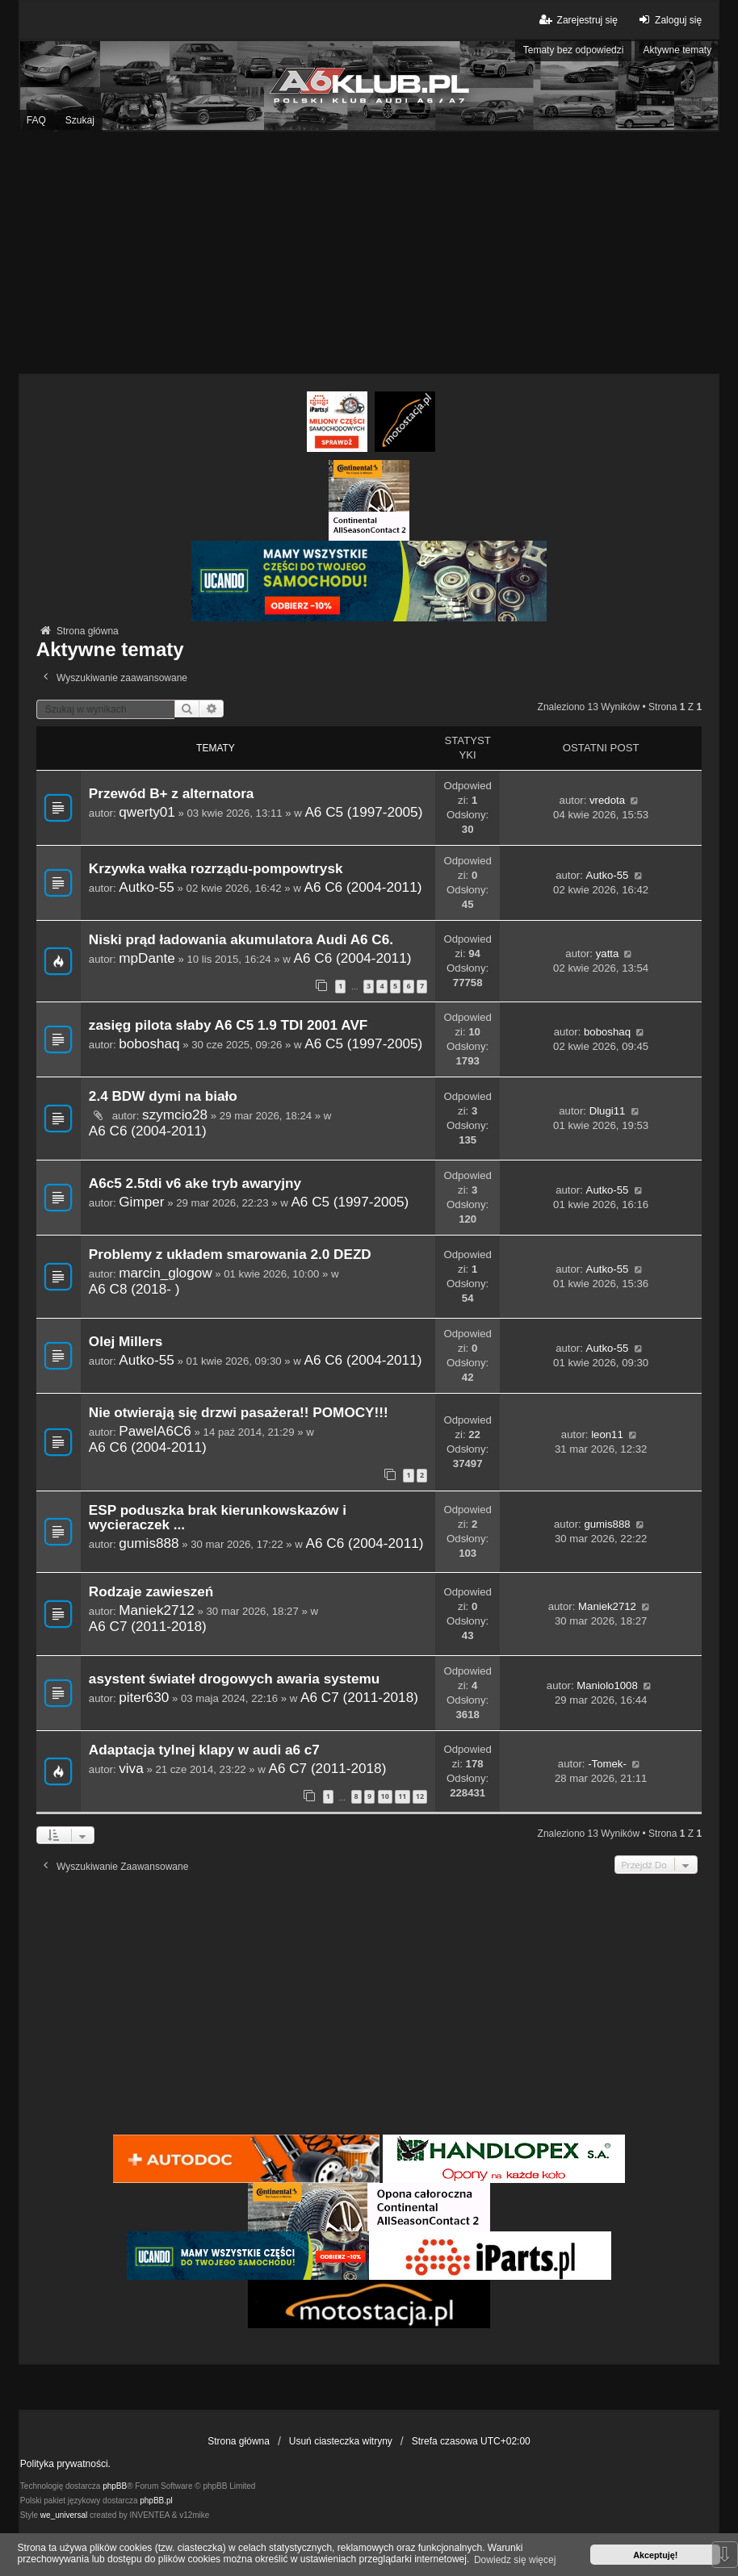 Image resolution: width=738 pixels, height=2576 pixels. Describe the element at coordinates (155, 1431) in the screenshot. I see `PawelA6C6` at that location.